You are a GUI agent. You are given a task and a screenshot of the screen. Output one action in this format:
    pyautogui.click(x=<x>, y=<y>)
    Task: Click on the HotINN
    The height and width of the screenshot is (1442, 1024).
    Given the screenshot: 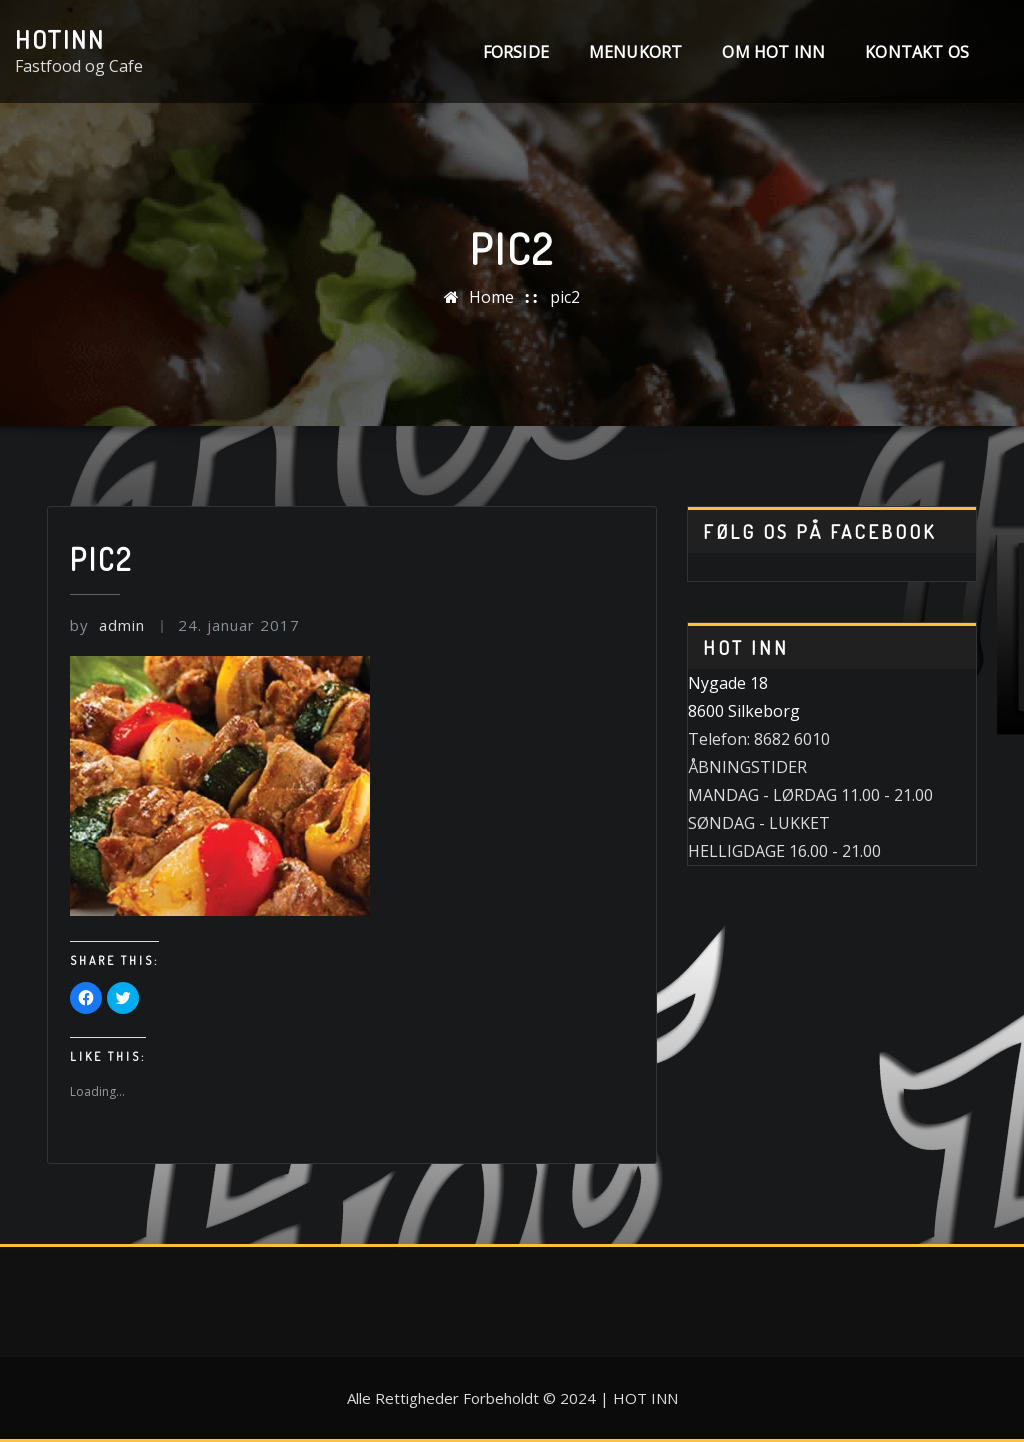 What is the action you would take?
    pyautogui.click(x=60, y=39)
    